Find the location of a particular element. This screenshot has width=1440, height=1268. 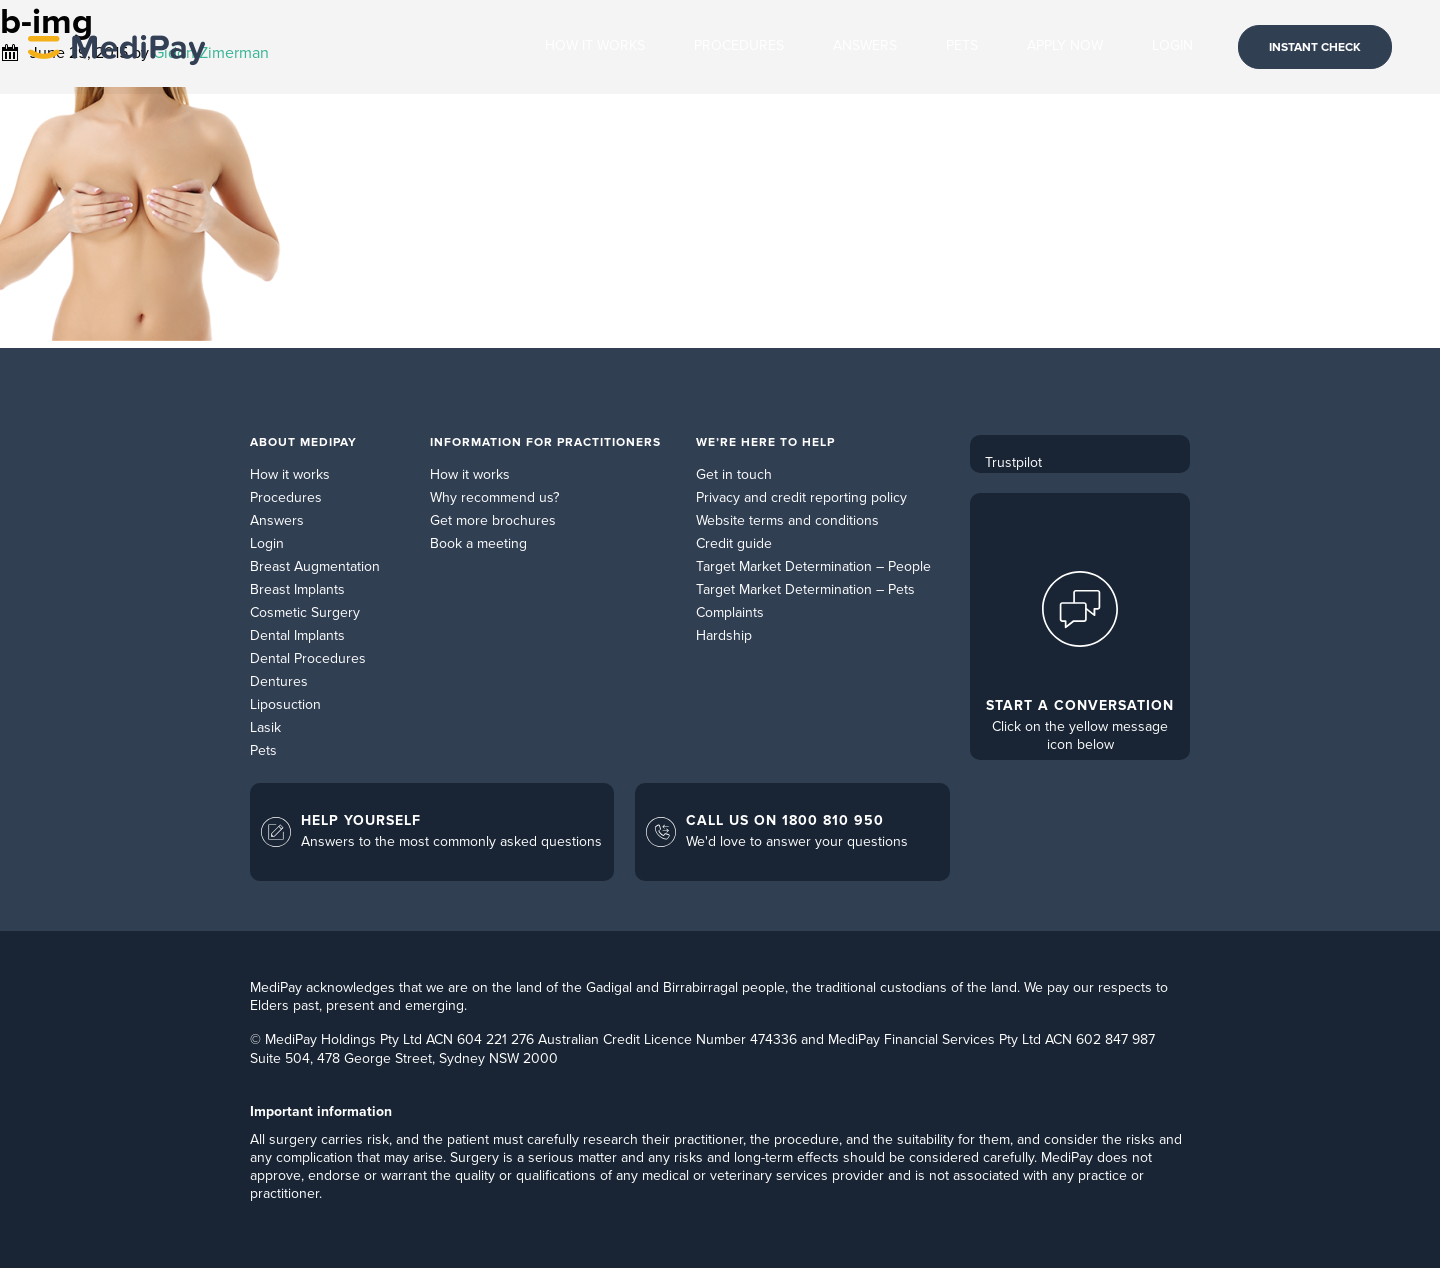

Hardship is located at coordinates (724, 635).